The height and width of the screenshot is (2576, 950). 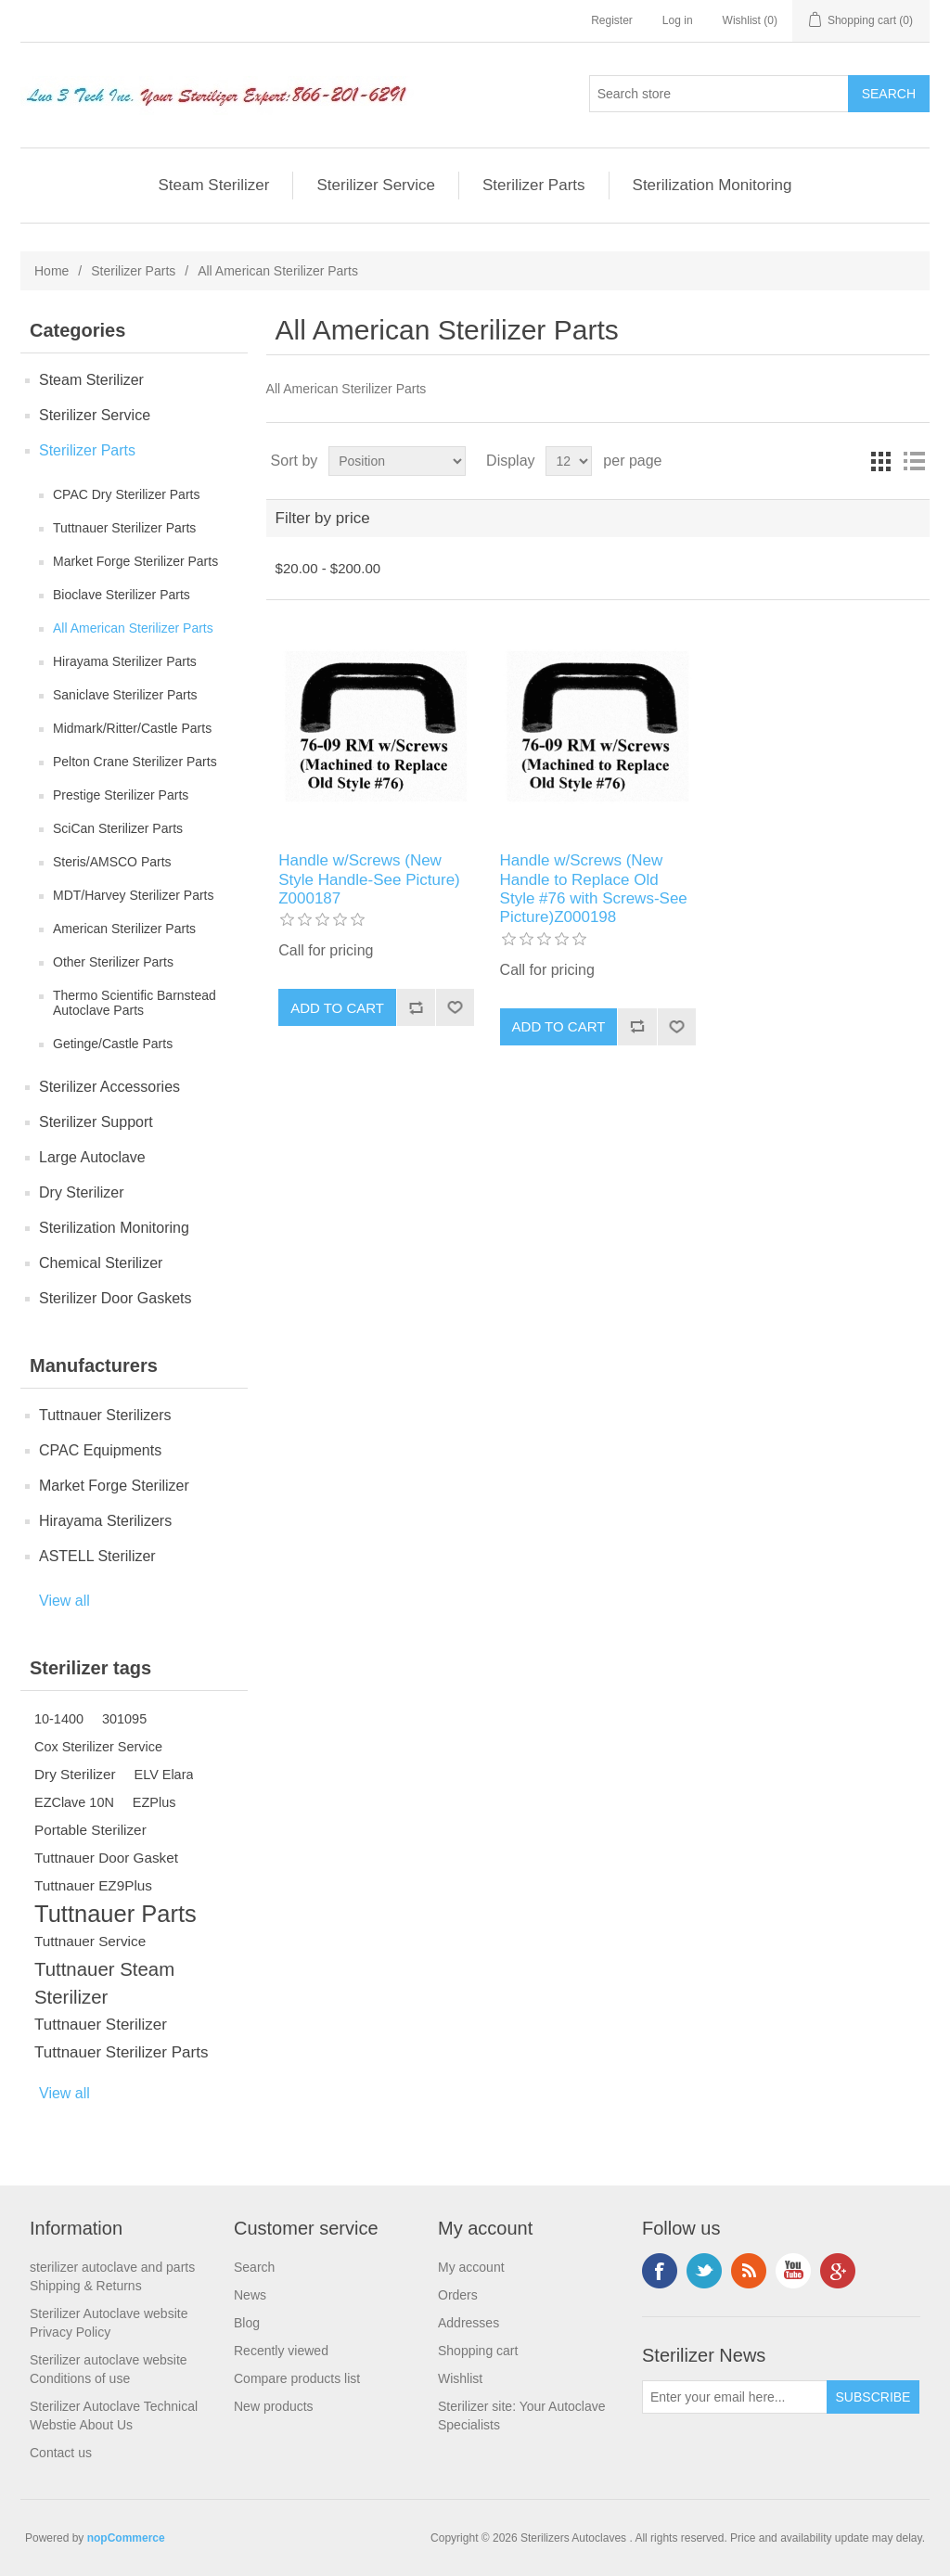 What do you see at coordinates (97, 1556) in the screenshot?
I see `ASTELL Sterilizer` at bounding box center [97, 1556].